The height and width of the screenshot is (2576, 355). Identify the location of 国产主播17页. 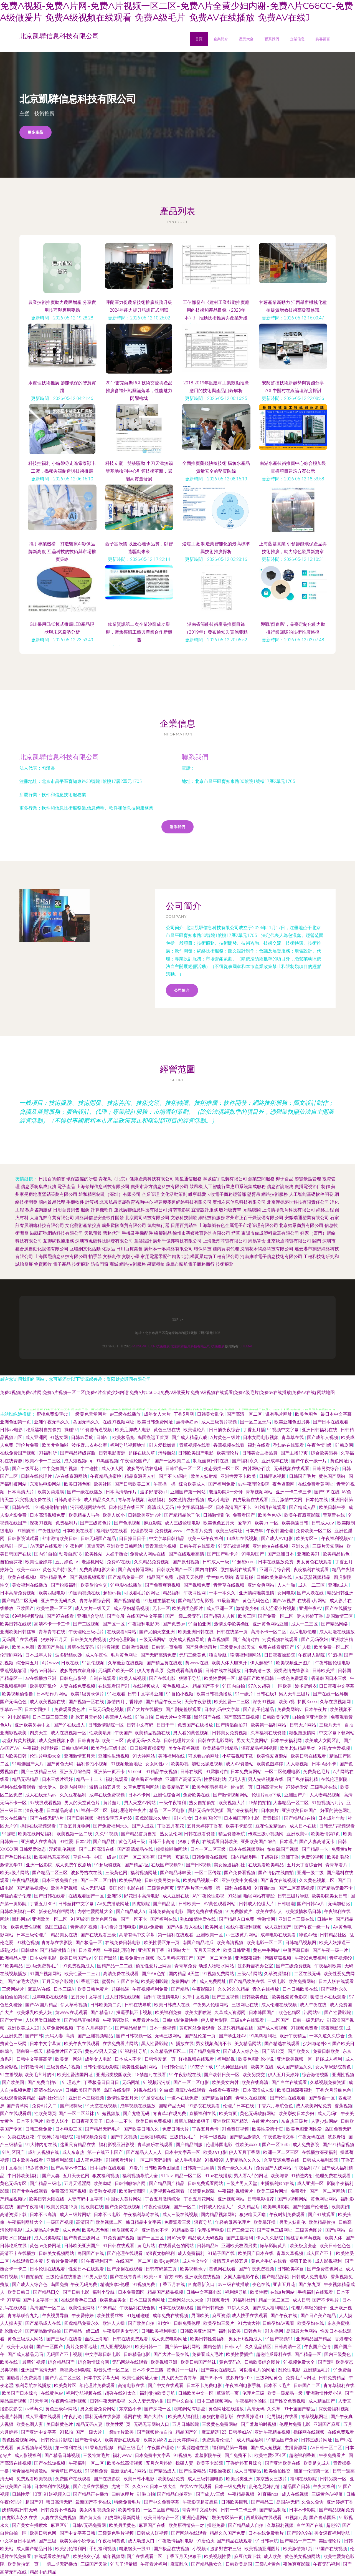
(295, 1453).